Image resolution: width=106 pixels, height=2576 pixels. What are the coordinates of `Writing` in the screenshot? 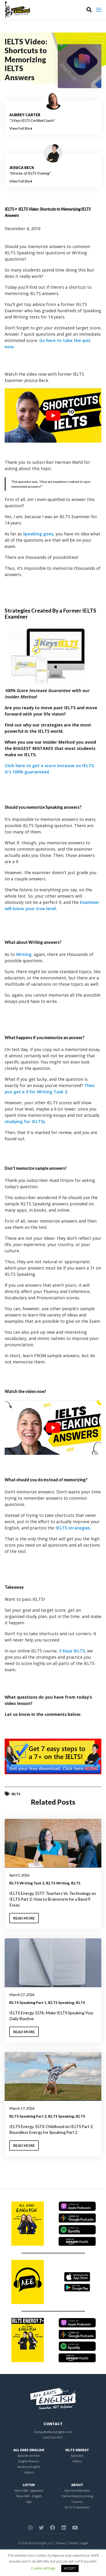 It's located at (24, 954).